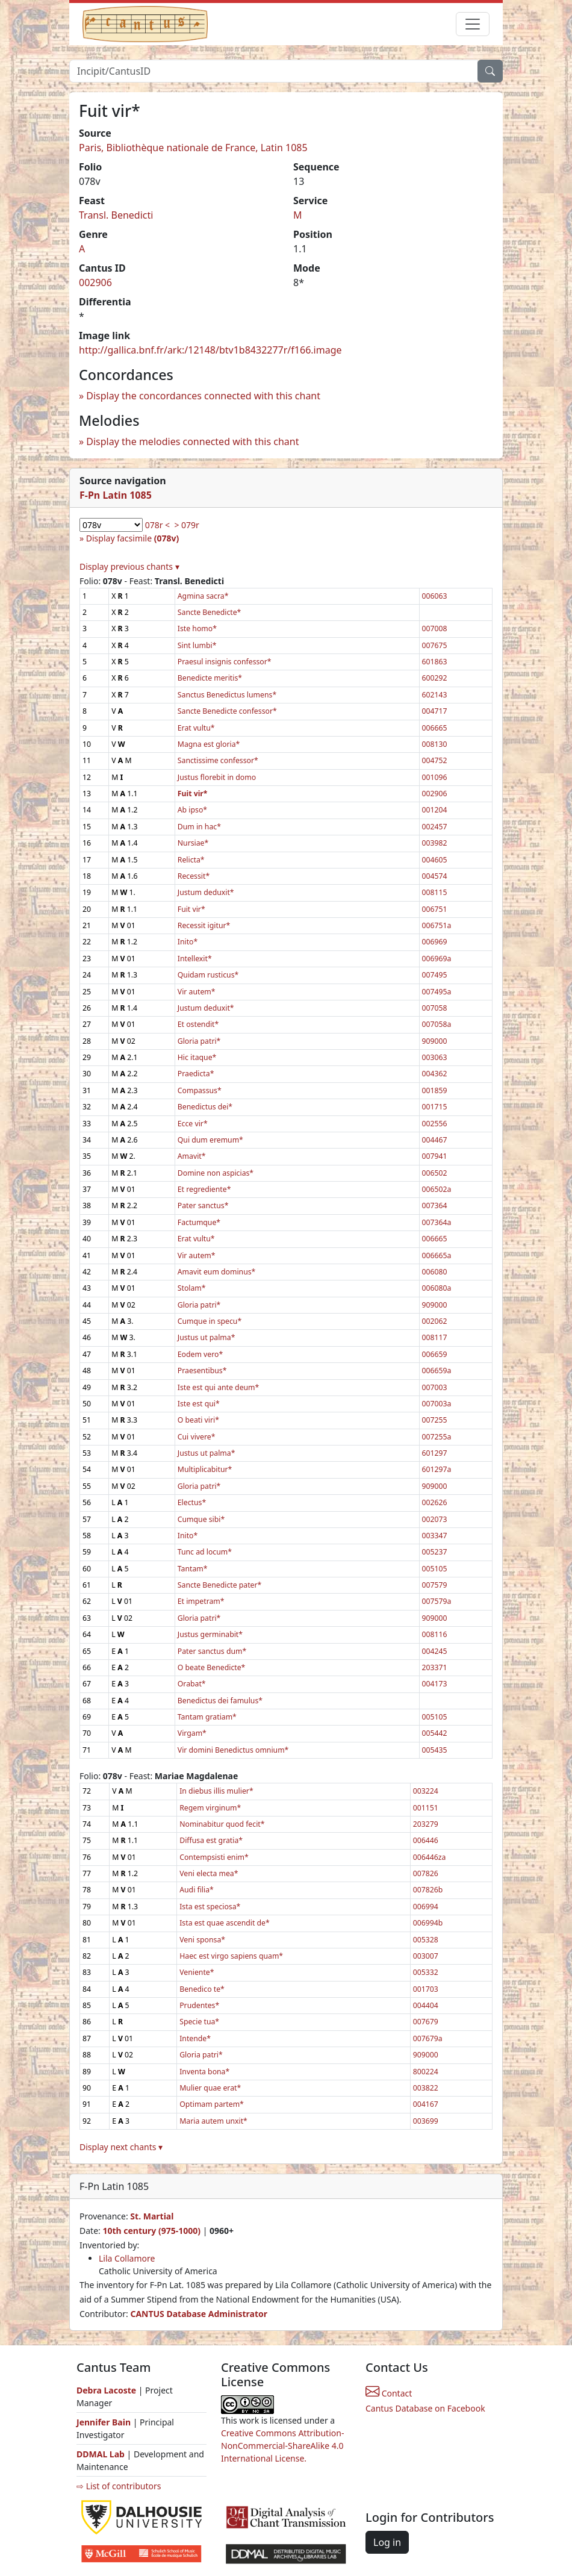 The height and width of the screenshot is (2576, 572). Describe the element at coordinates (195, 958) in the screenshot. I see `Intellexit*` at that location.